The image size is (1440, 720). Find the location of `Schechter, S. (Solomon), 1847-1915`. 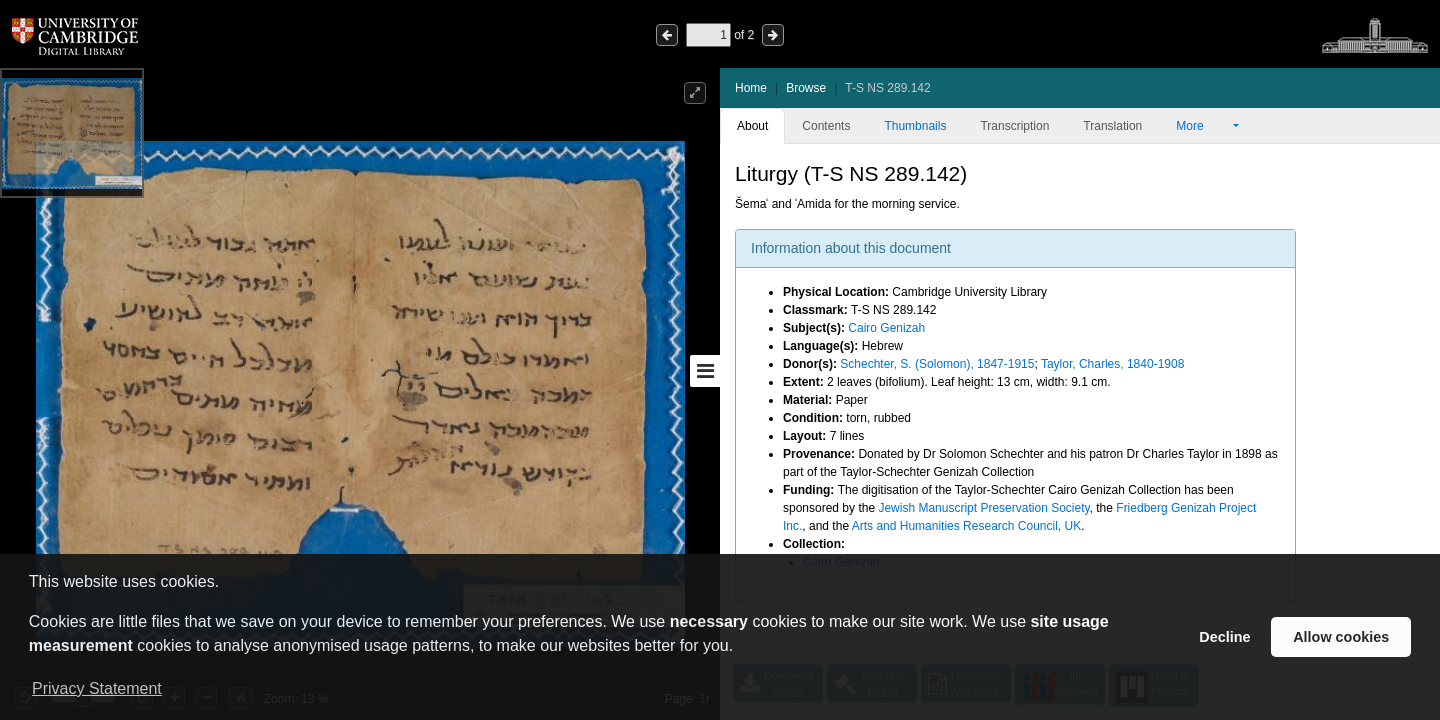

Schechter, S. (Solomon), 1847-1915 is located at coordinates (937, 364).